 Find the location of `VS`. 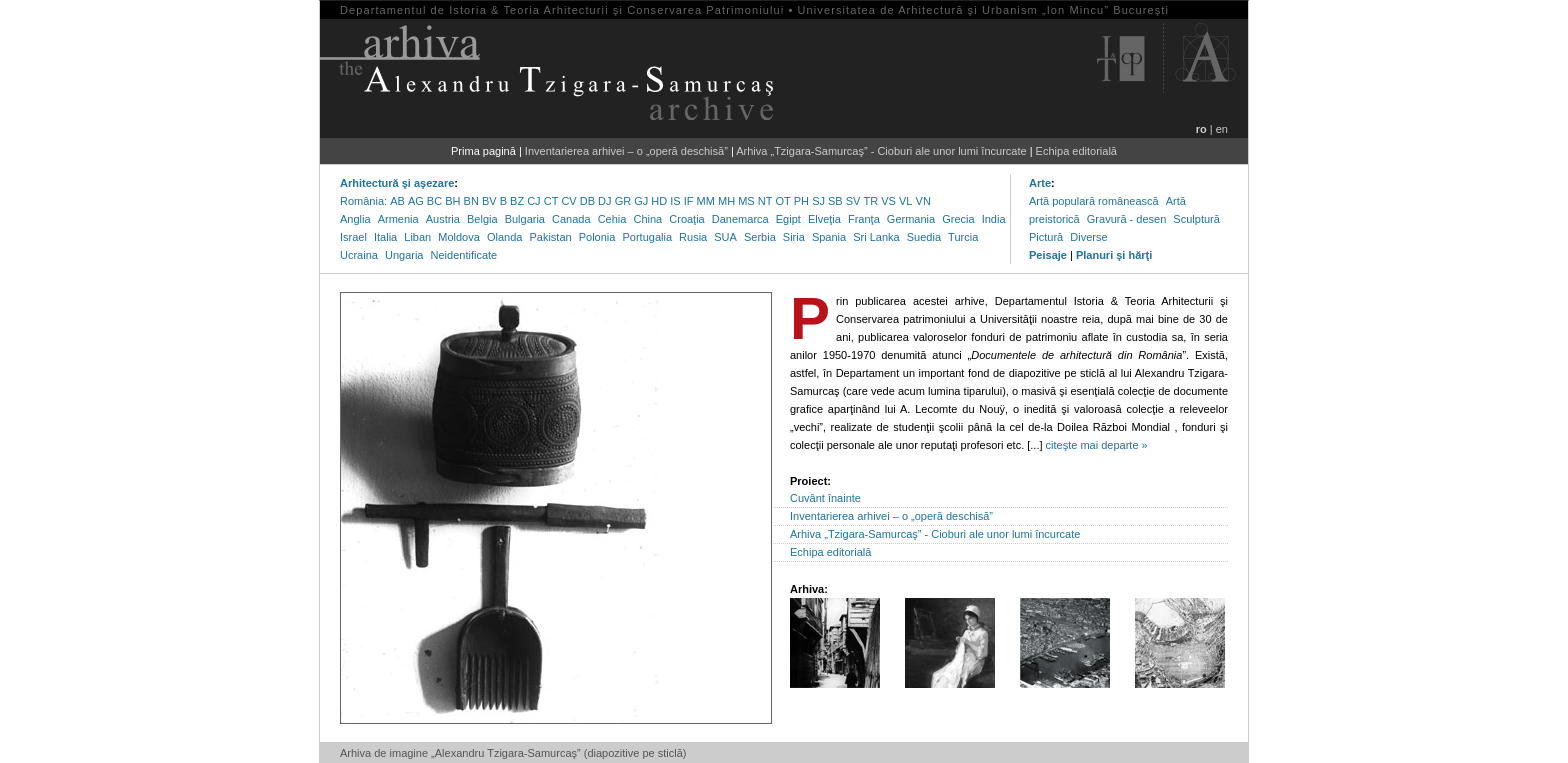

VS is located at coordinates (888, 201).